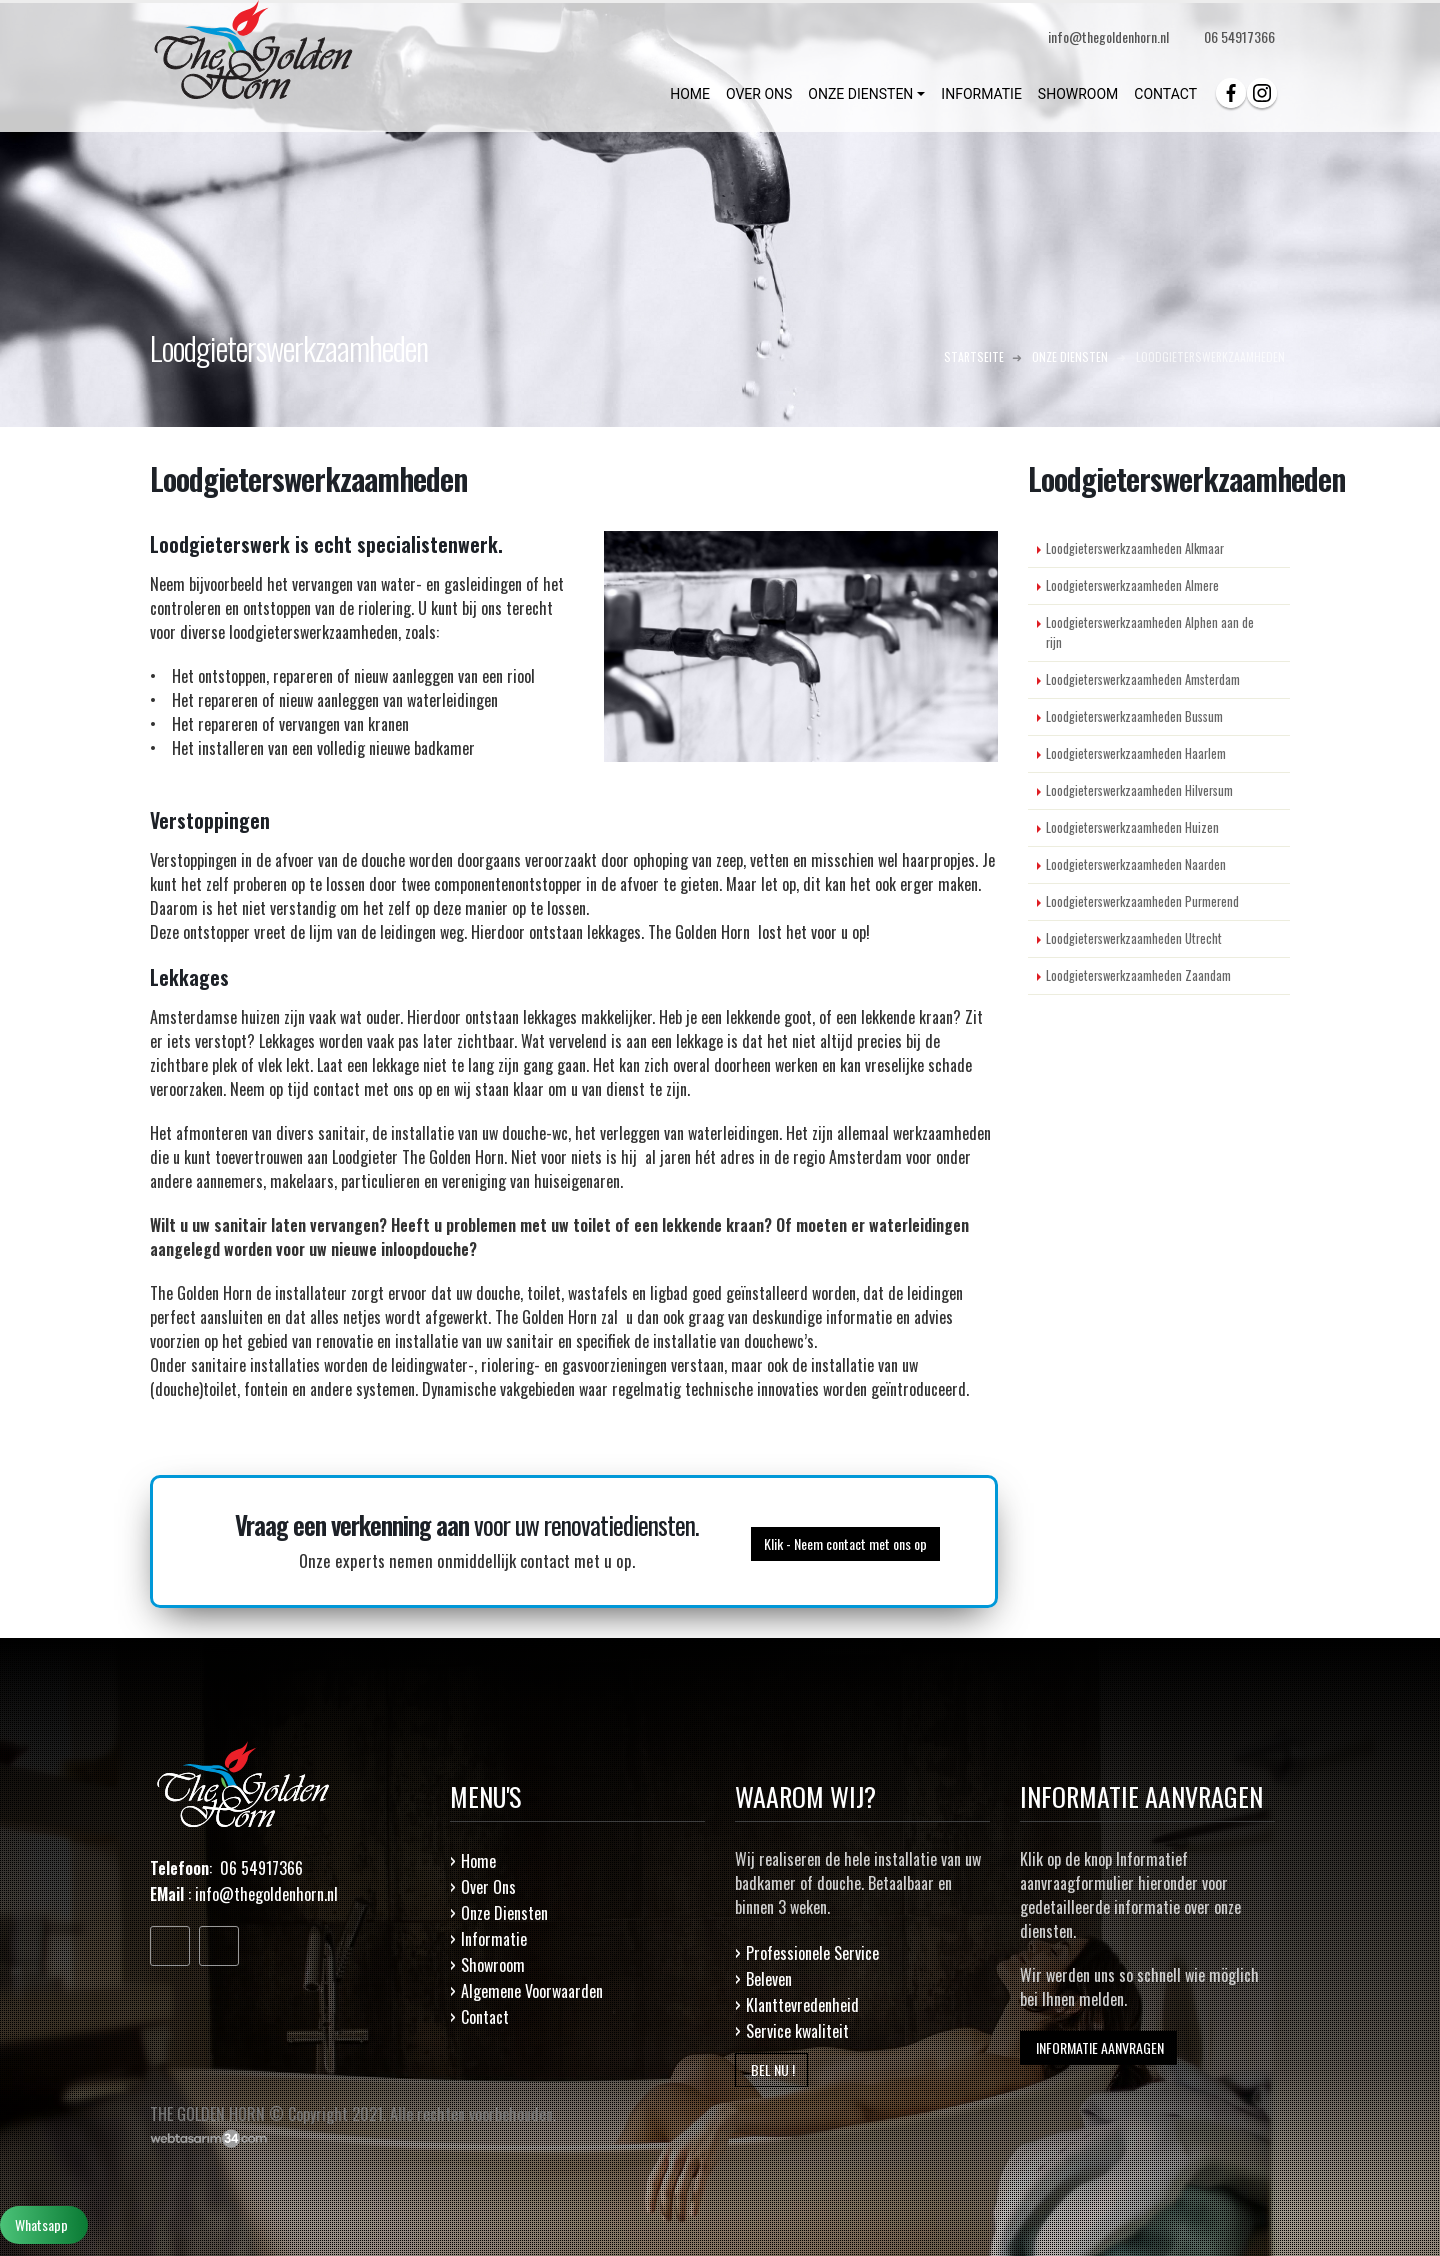 This screenshot has width=1440, height=2256. Describe the element at coordinates (690, 94) in the screenshot. I see `HOME` at that location.